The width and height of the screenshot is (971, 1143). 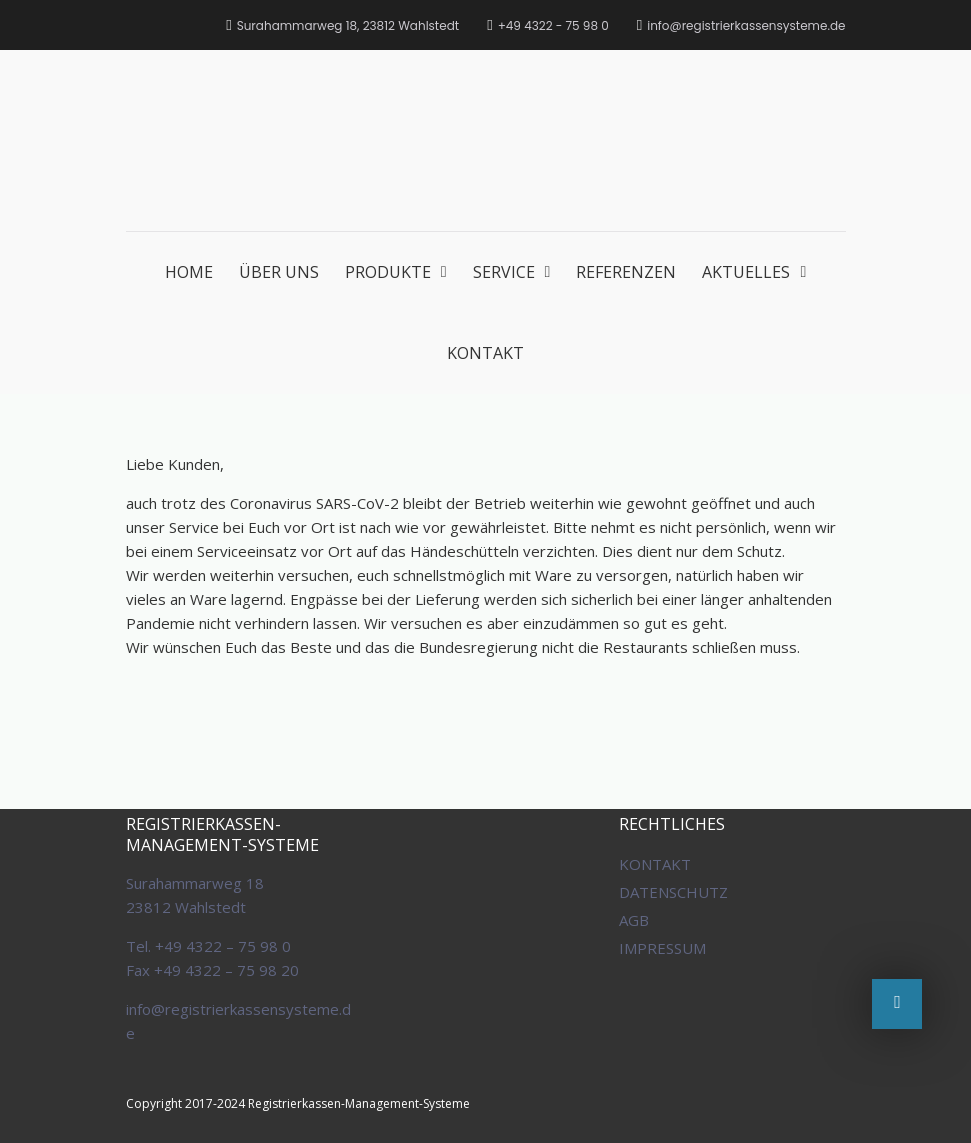 I want to click on HOME, so click(x=189, y=272).